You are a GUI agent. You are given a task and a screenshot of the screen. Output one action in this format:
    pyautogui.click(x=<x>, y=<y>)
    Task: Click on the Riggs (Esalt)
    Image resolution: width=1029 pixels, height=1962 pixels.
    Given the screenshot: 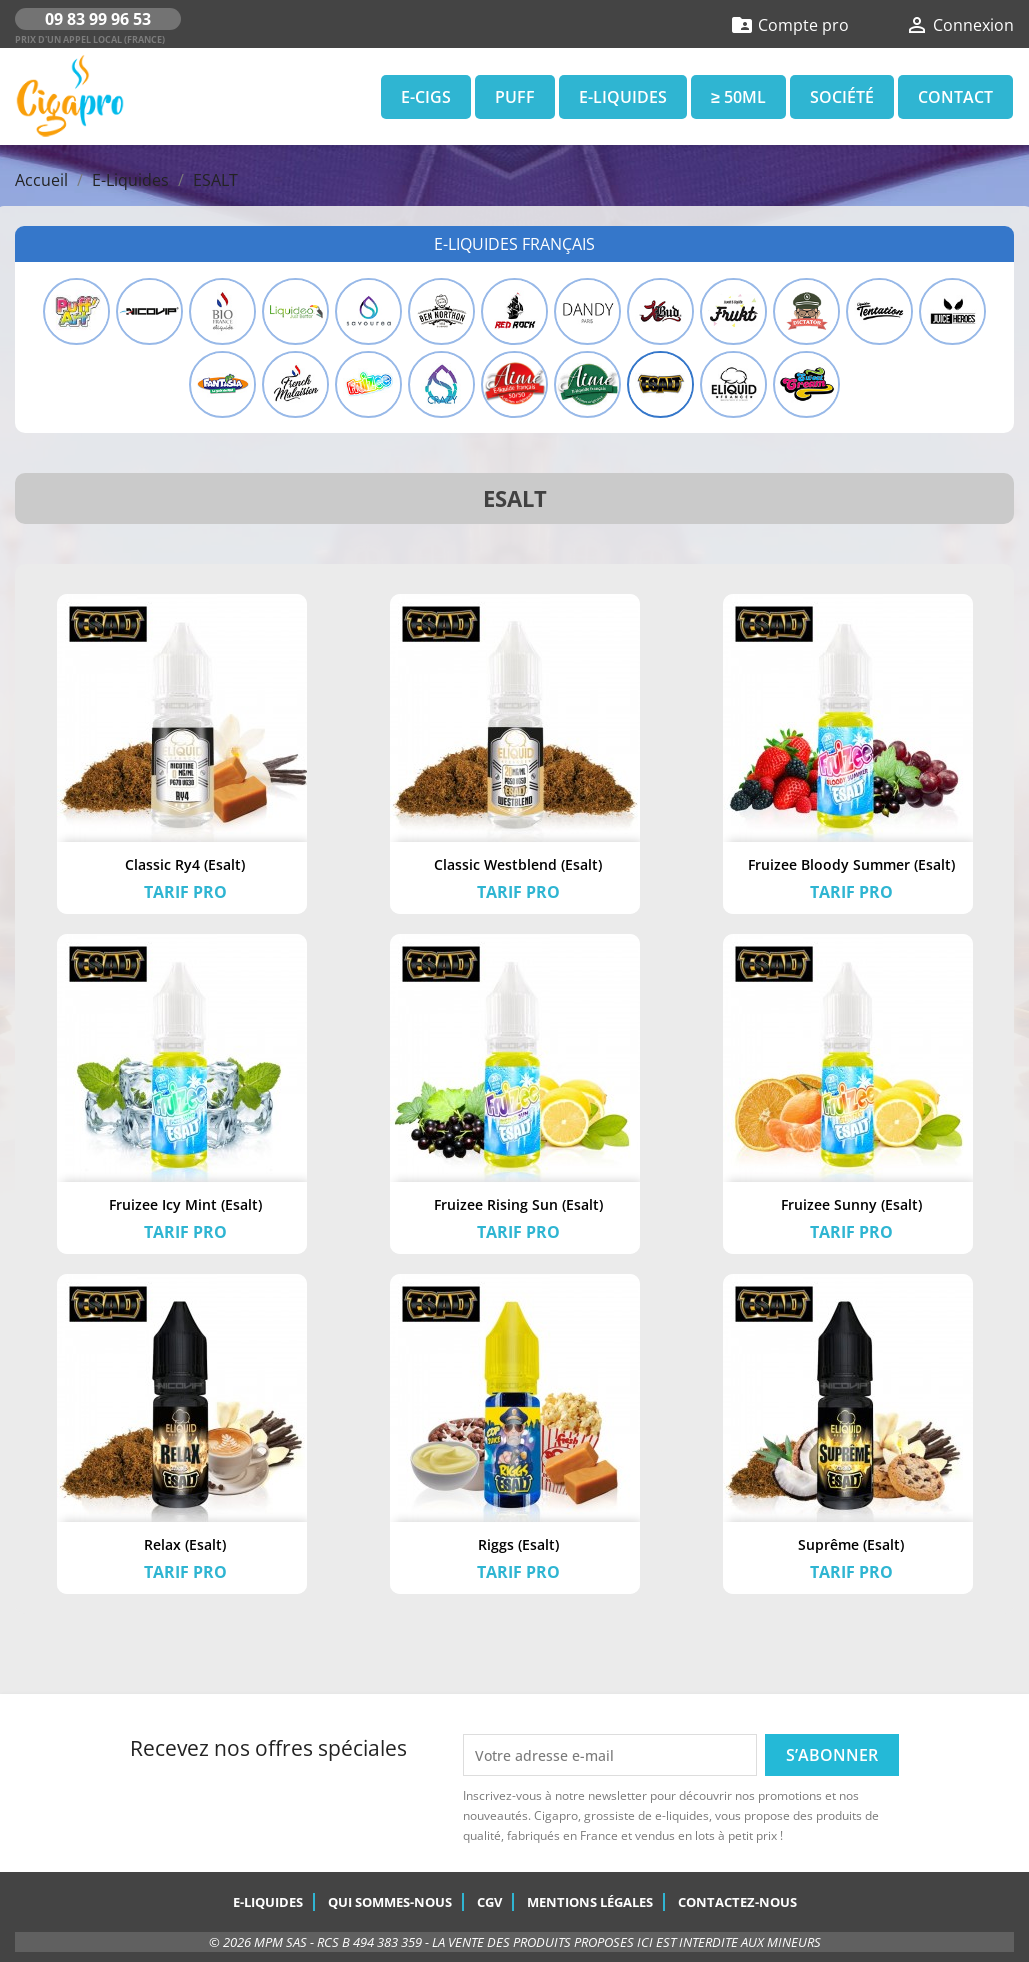 What is the action you would take?
    pyautogui.click(x=518, y=1544)
    